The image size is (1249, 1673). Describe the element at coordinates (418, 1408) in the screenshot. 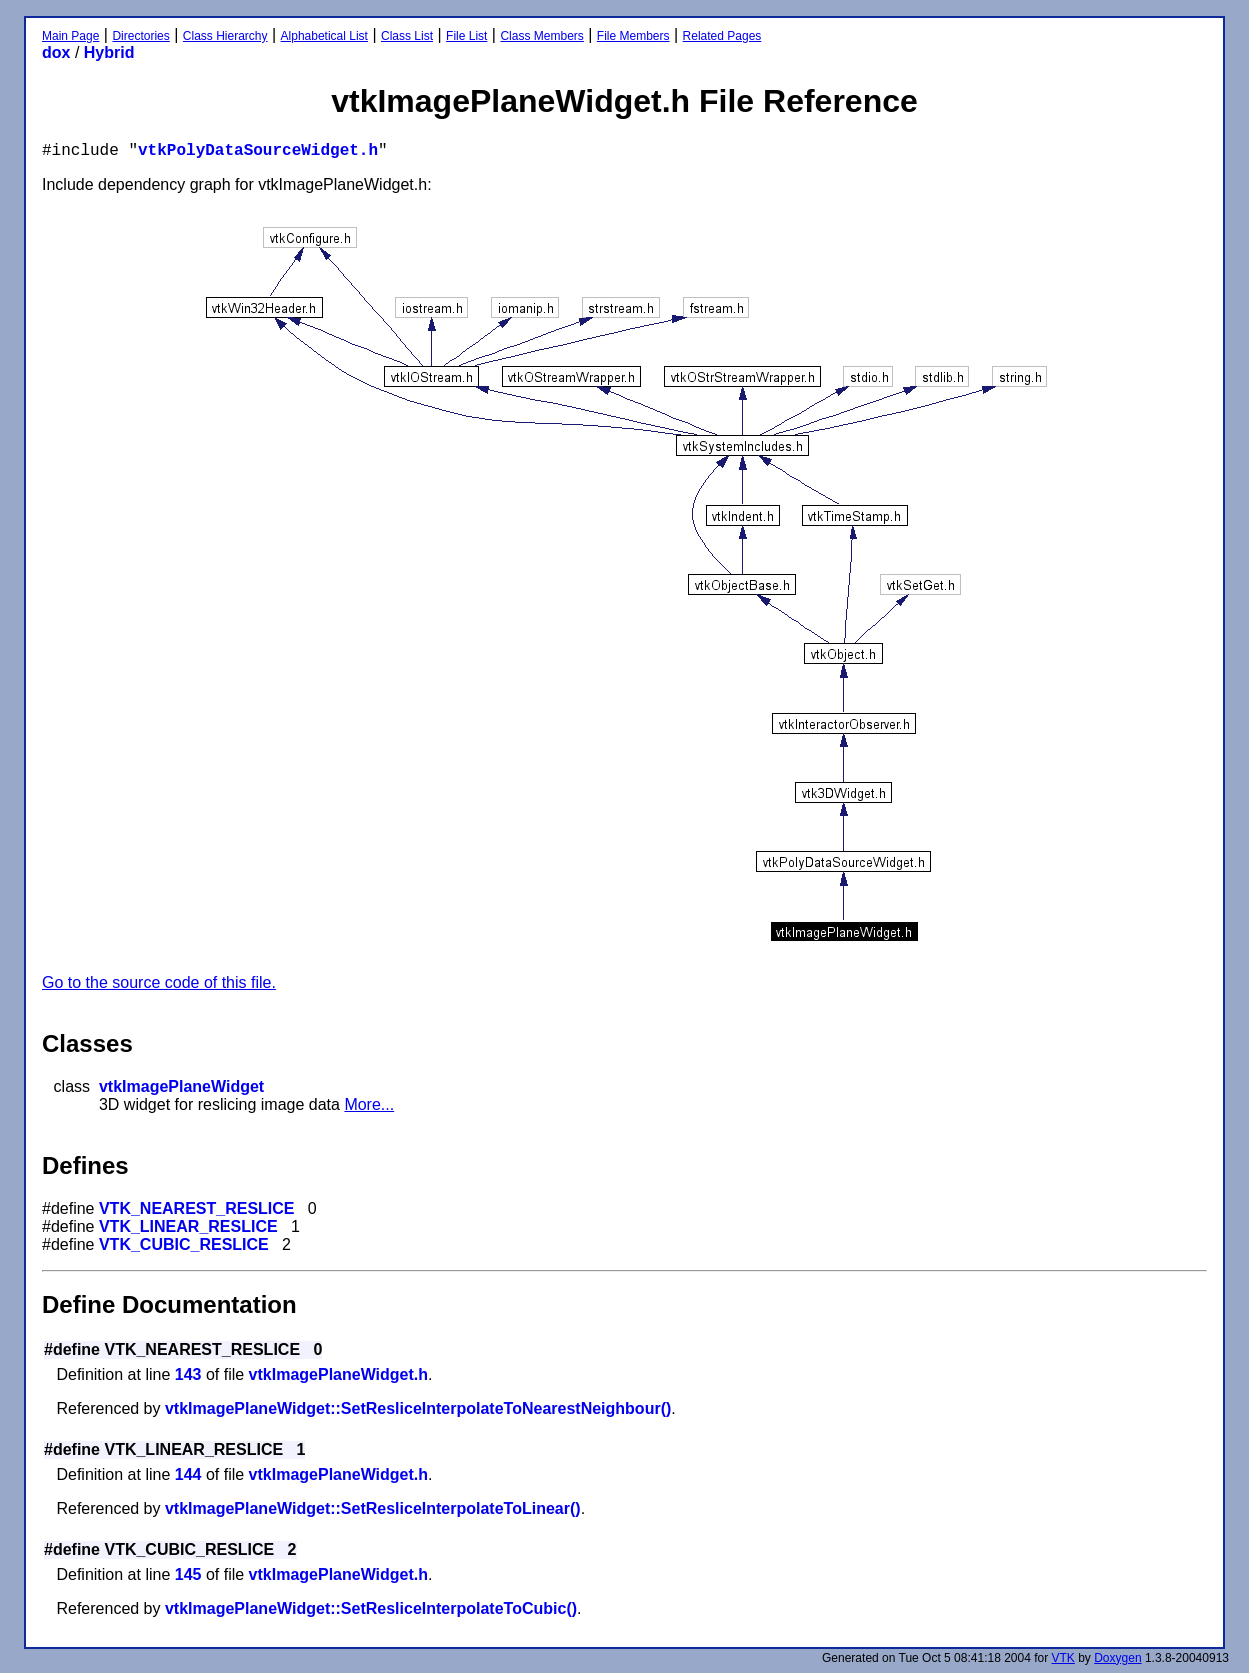

I see `vtkImagePlaneWidget::SetResliceInterpolateToNearestNeighbour()` at that location.